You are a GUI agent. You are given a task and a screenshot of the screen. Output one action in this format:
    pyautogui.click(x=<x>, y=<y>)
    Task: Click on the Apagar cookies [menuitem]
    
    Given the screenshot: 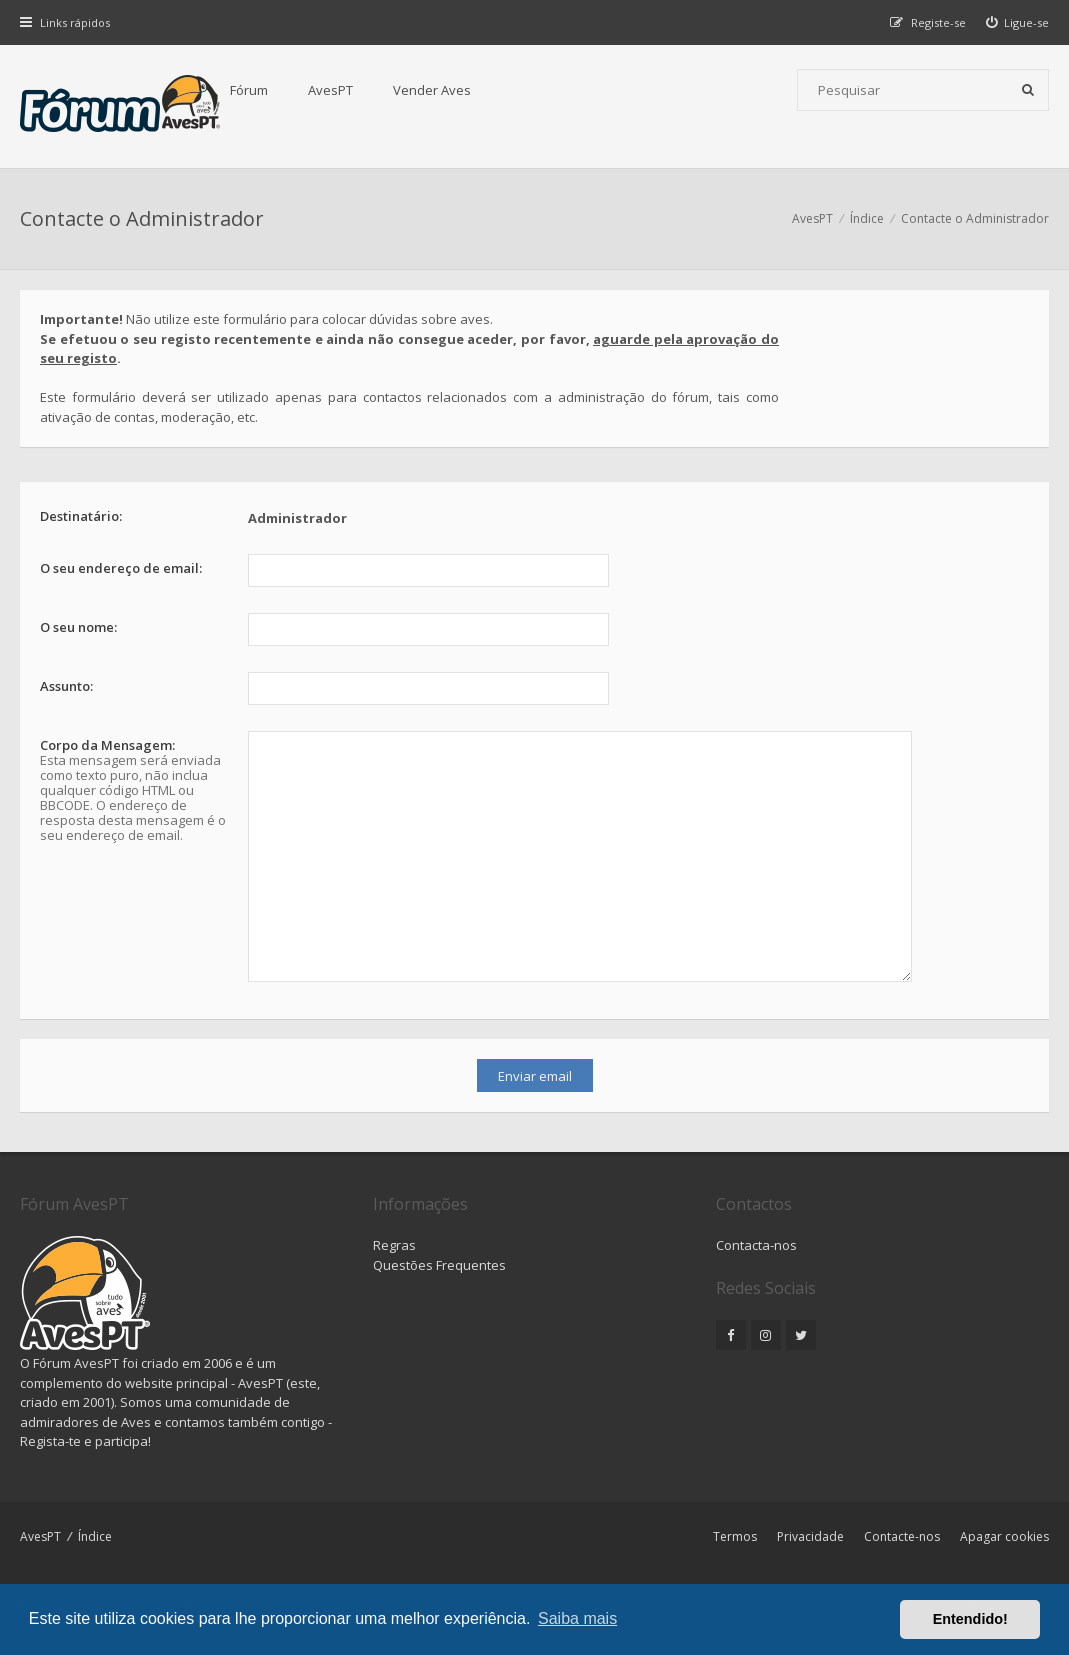 What is the action you would take?
    pyautogui.click(x=1004, y=1536)
    